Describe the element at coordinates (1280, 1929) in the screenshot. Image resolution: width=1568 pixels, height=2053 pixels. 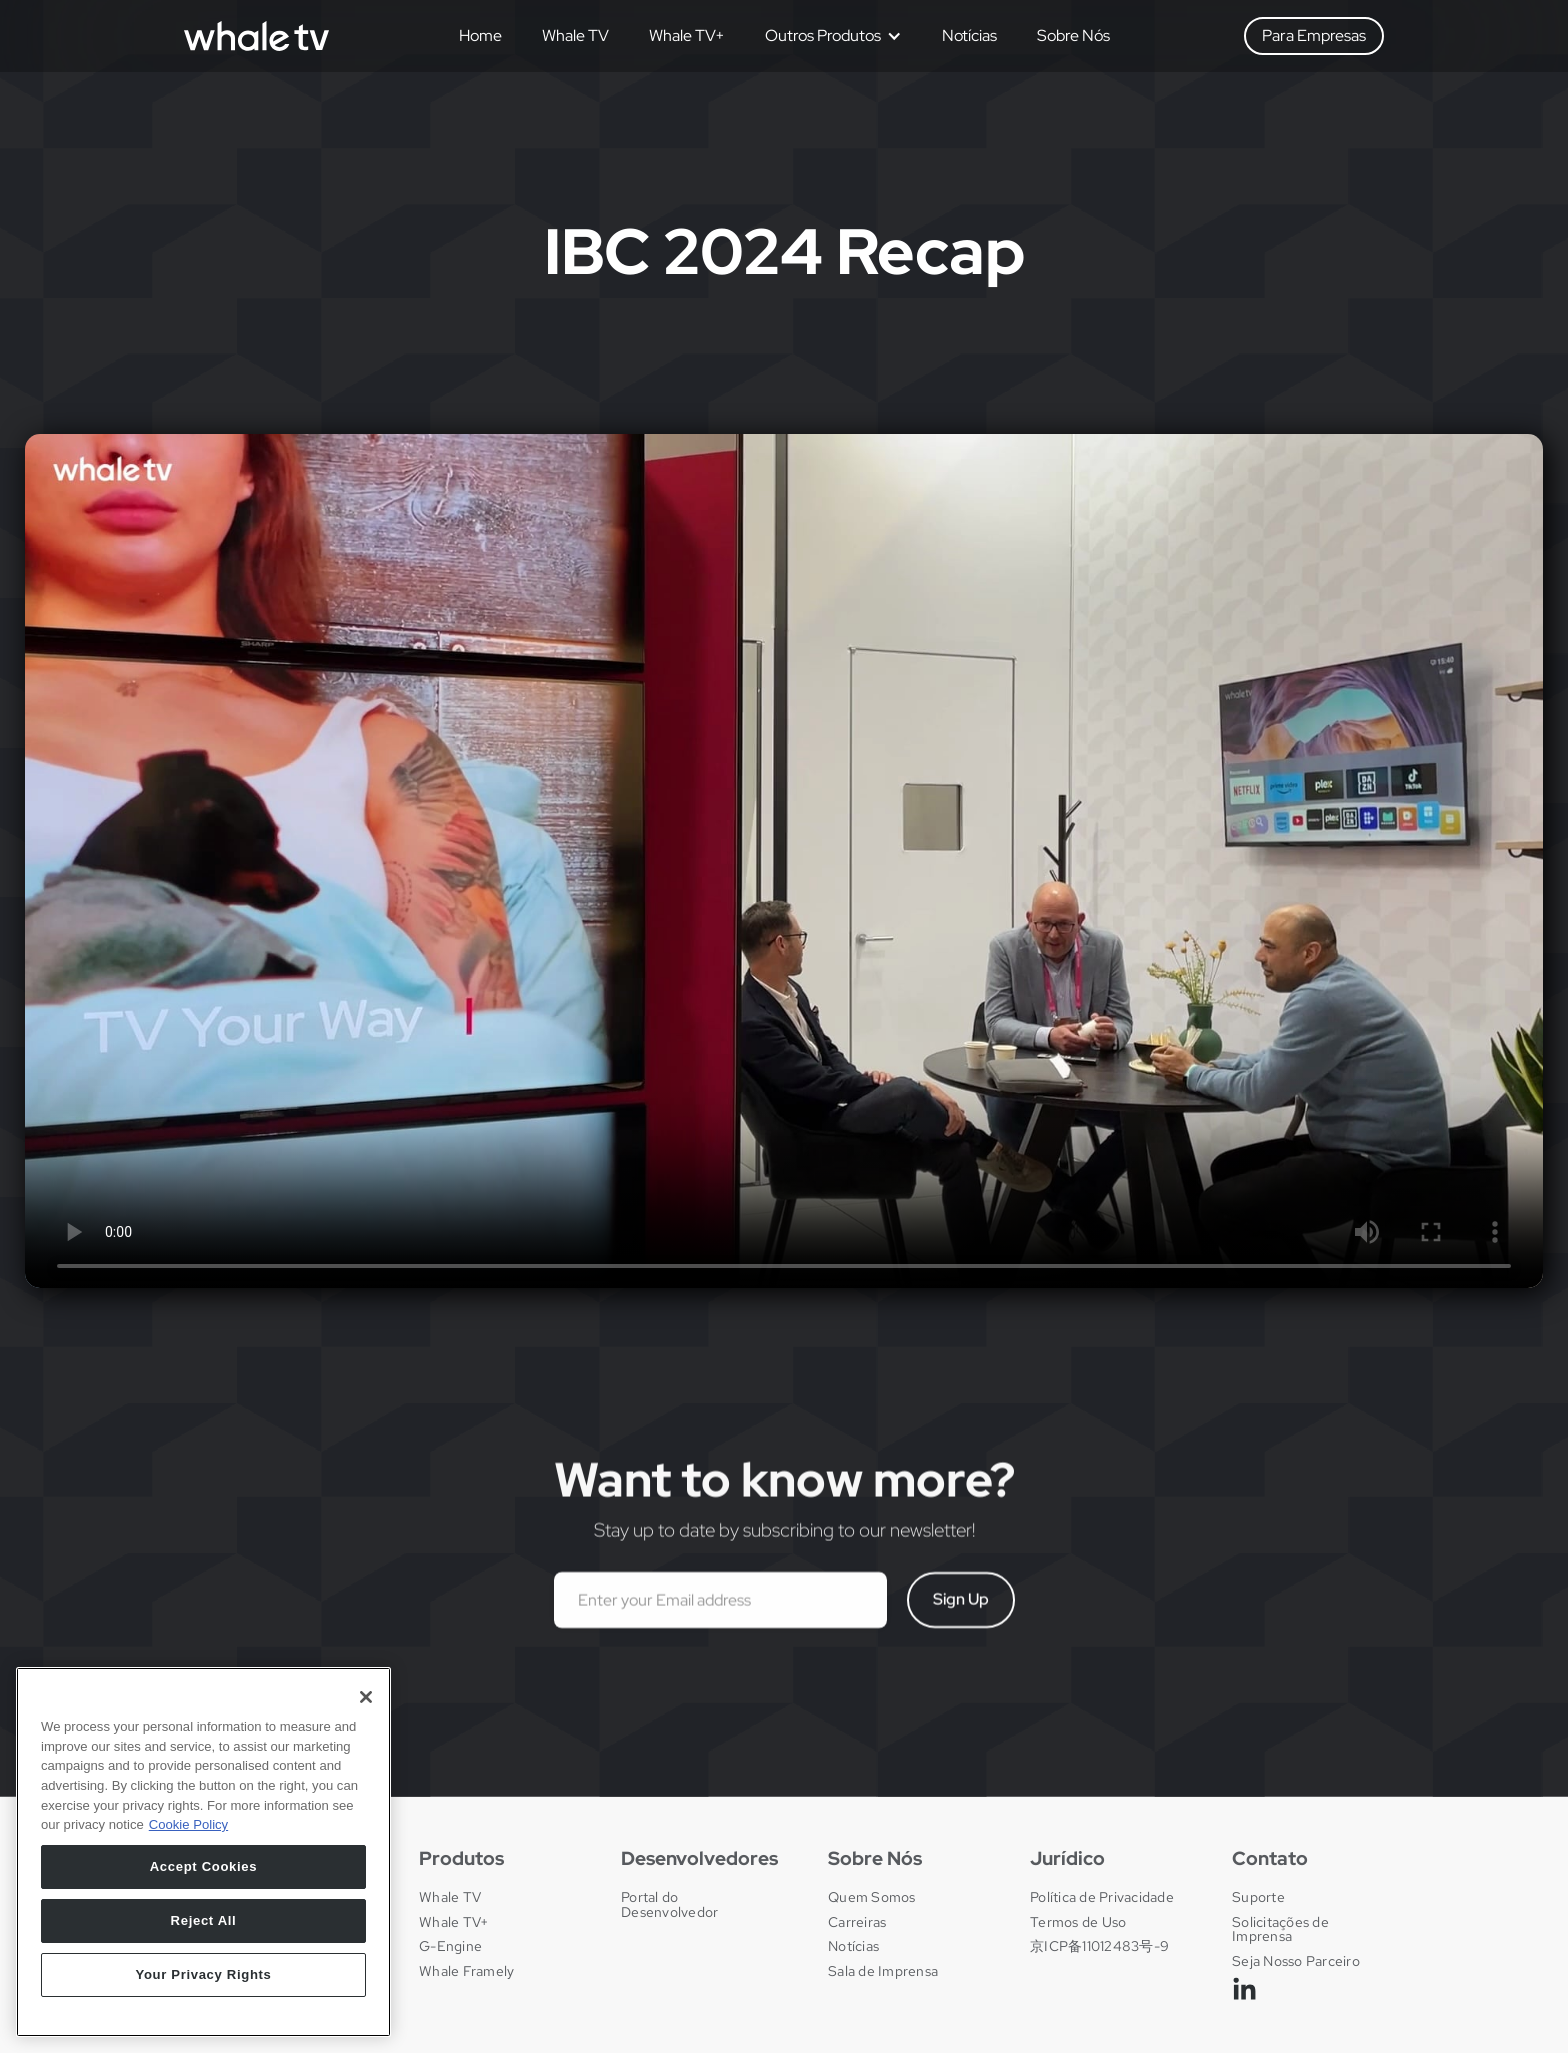
I see `Solicitações de Imprensa` at that location.